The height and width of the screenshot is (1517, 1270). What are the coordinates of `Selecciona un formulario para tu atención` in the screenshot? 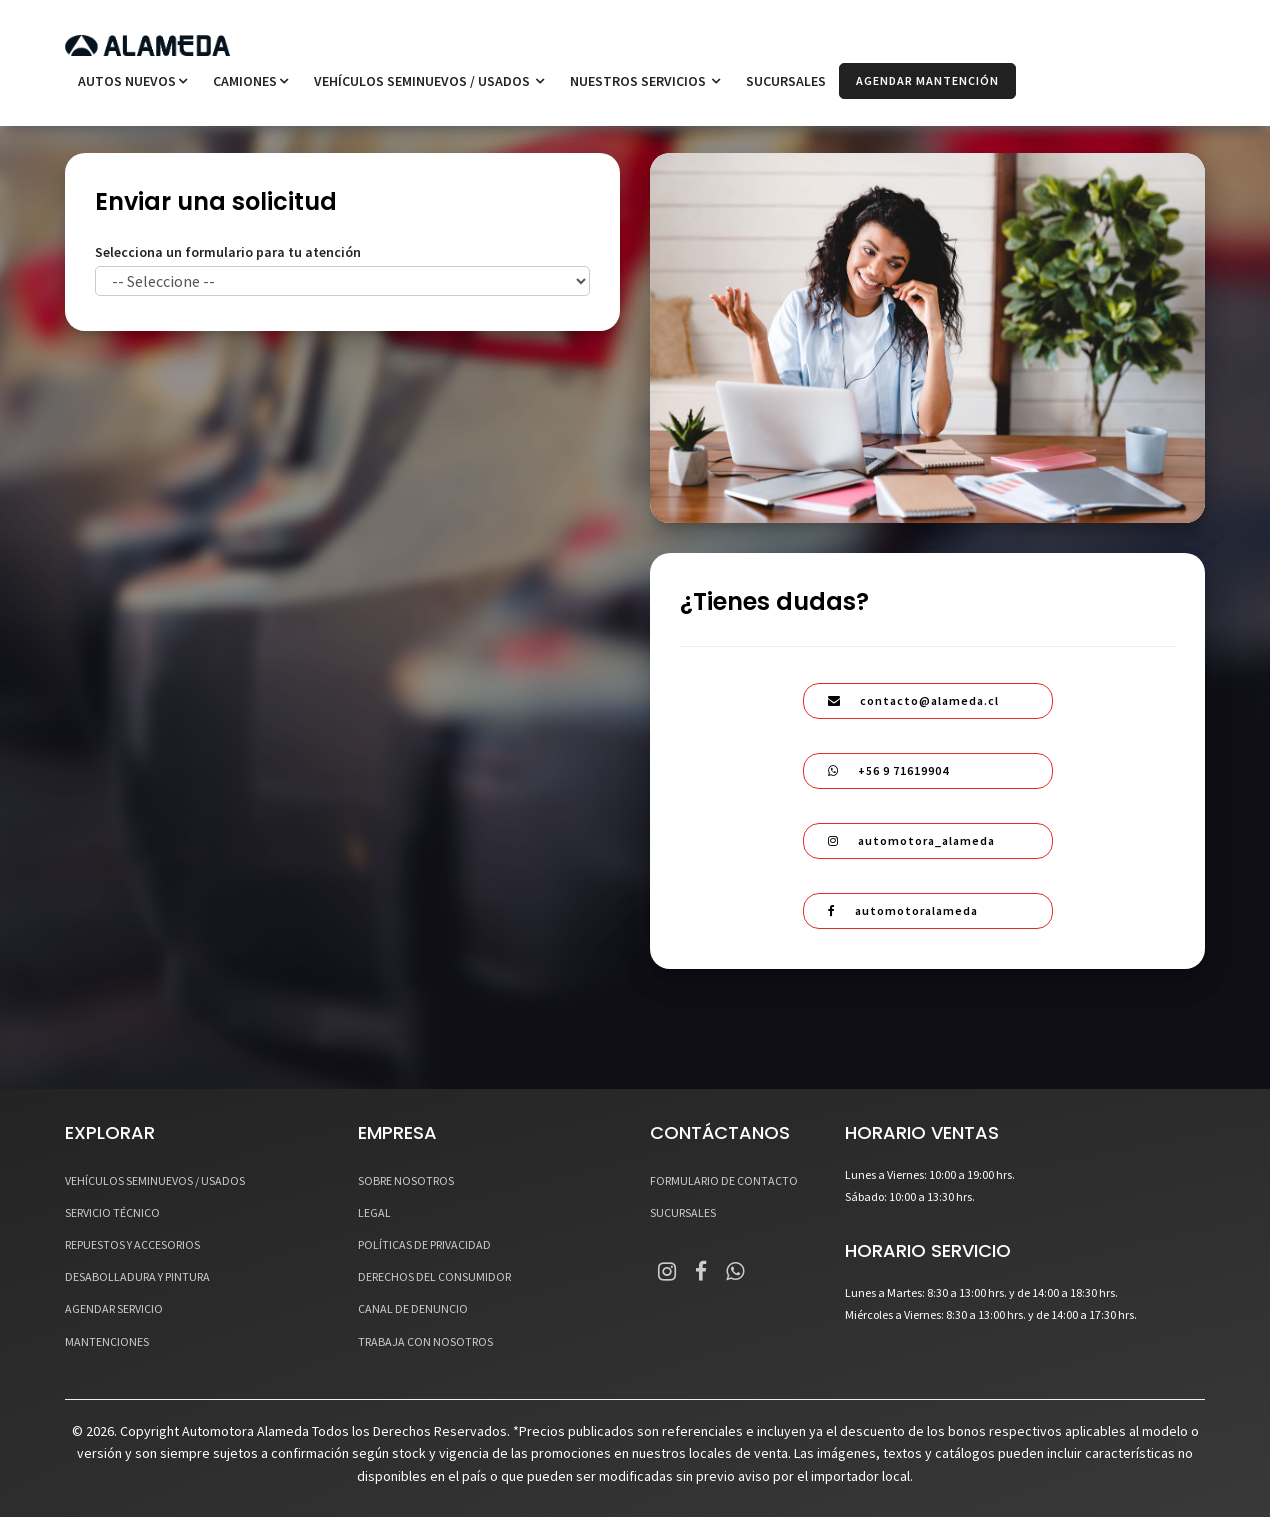 It's located at (228, 252).